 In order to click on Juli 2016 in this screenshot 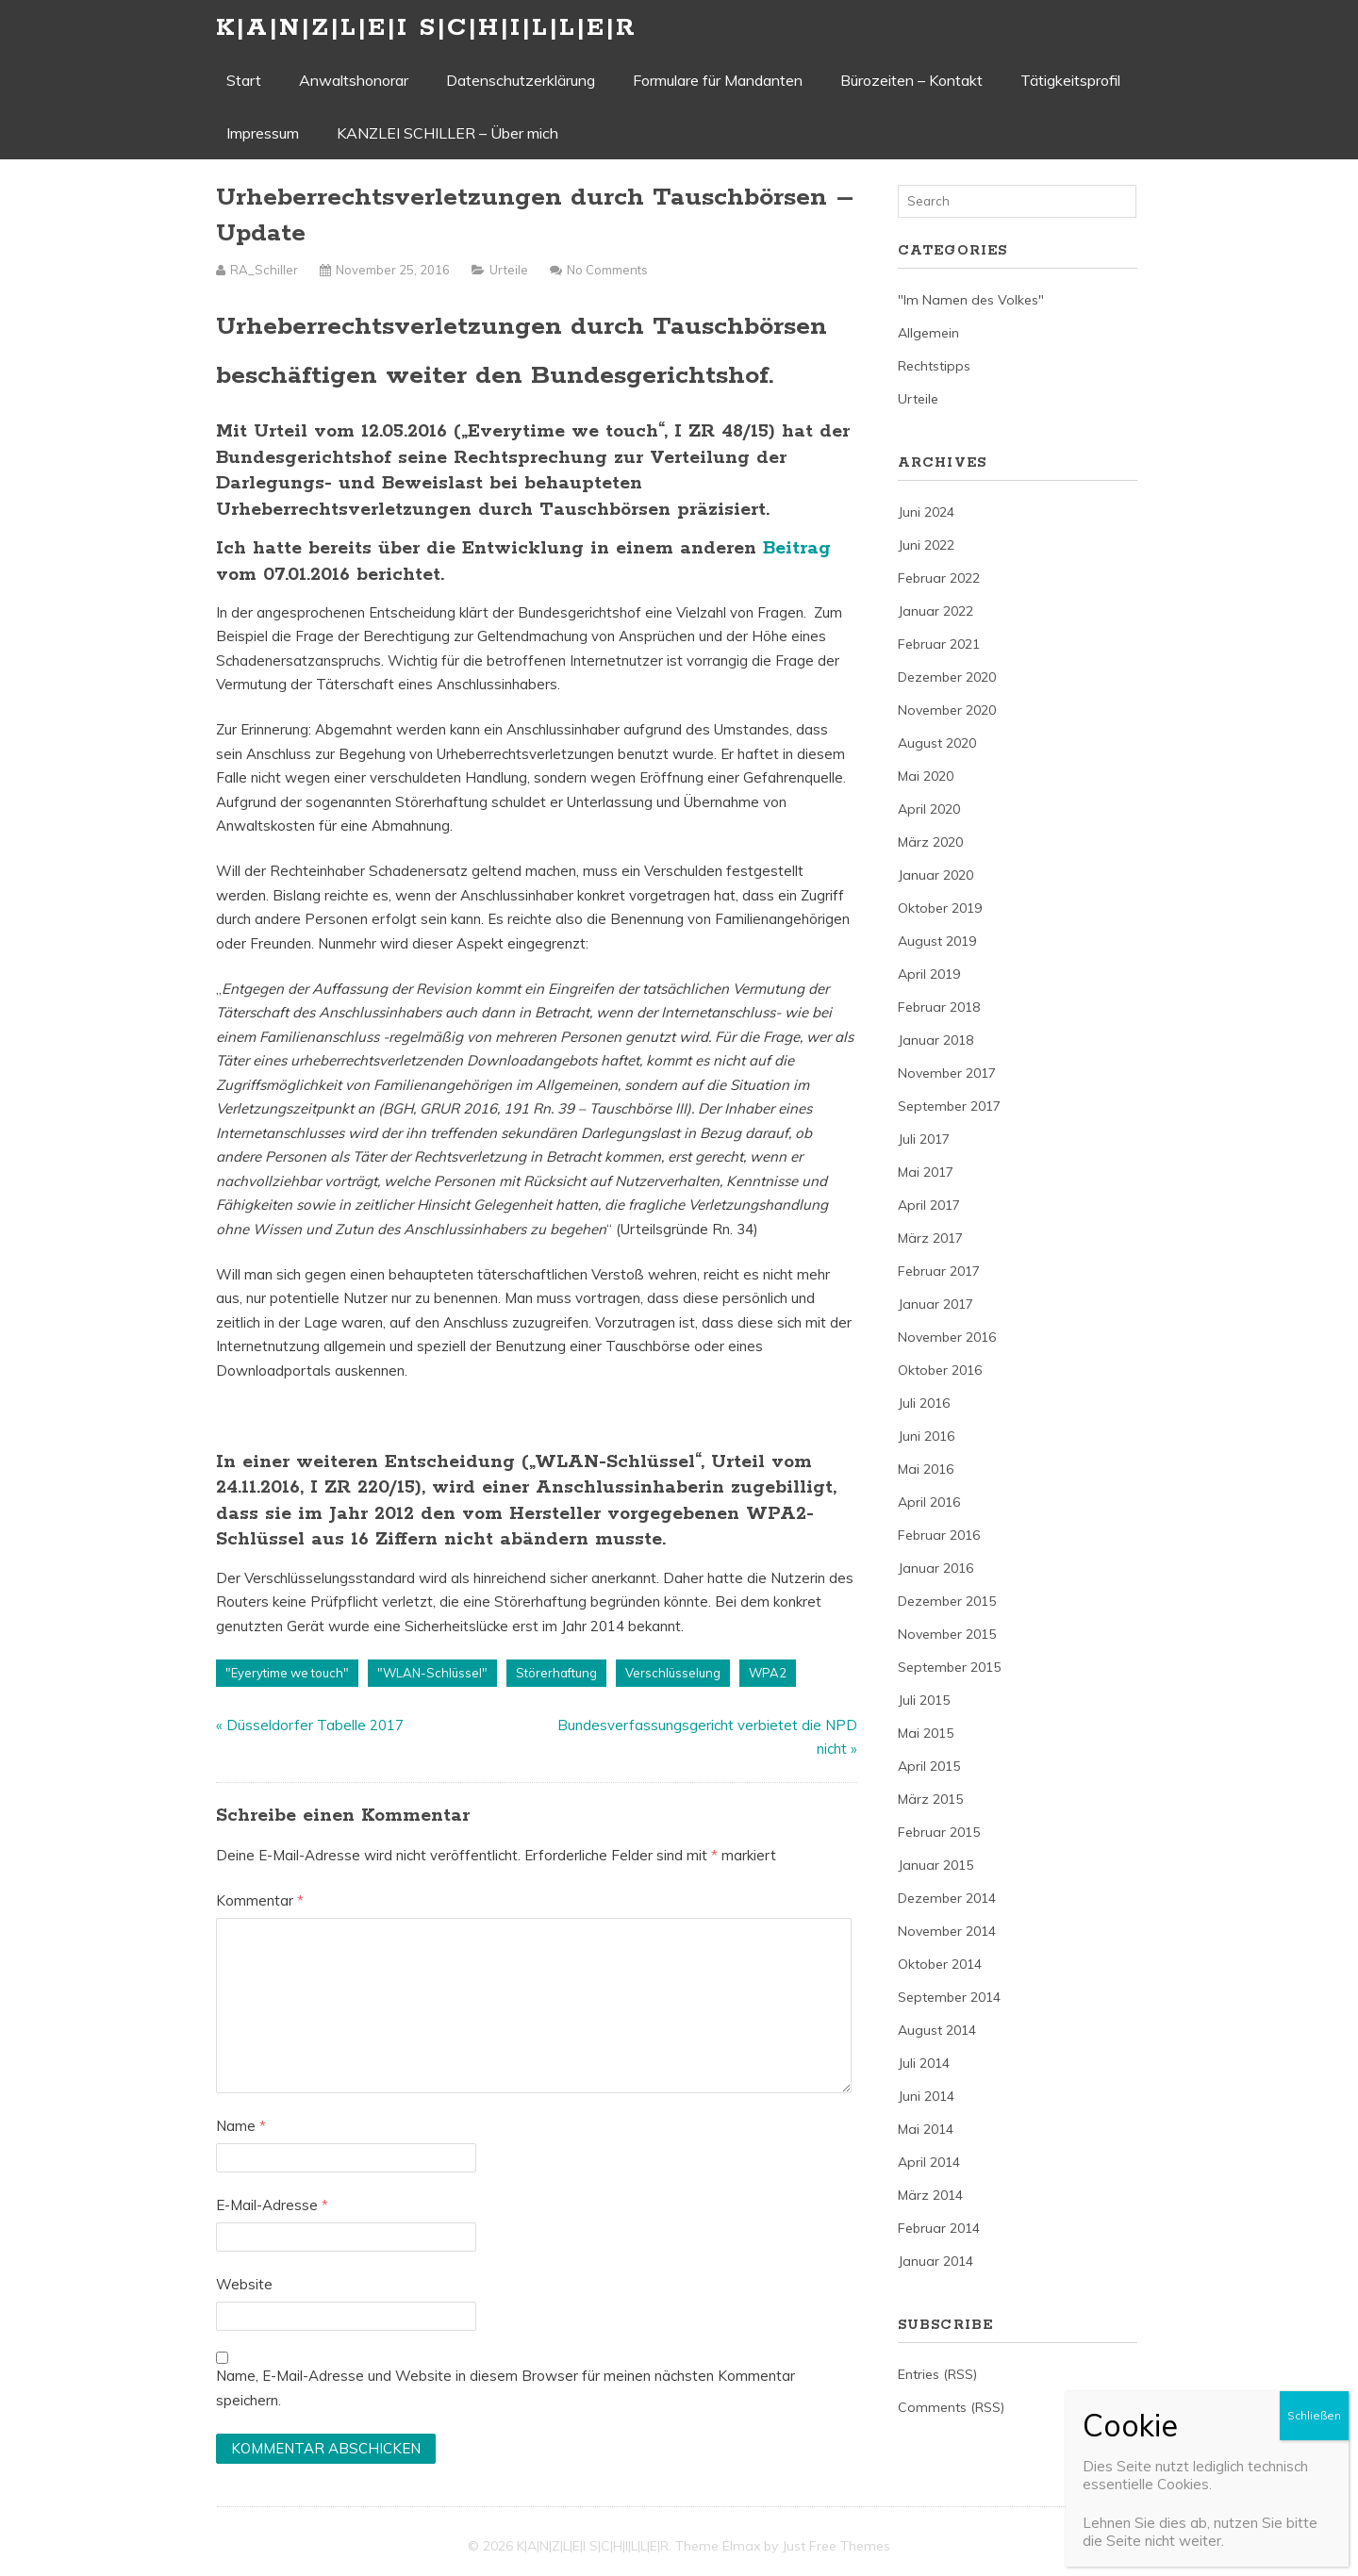, I will do `click(924, 1403)`.